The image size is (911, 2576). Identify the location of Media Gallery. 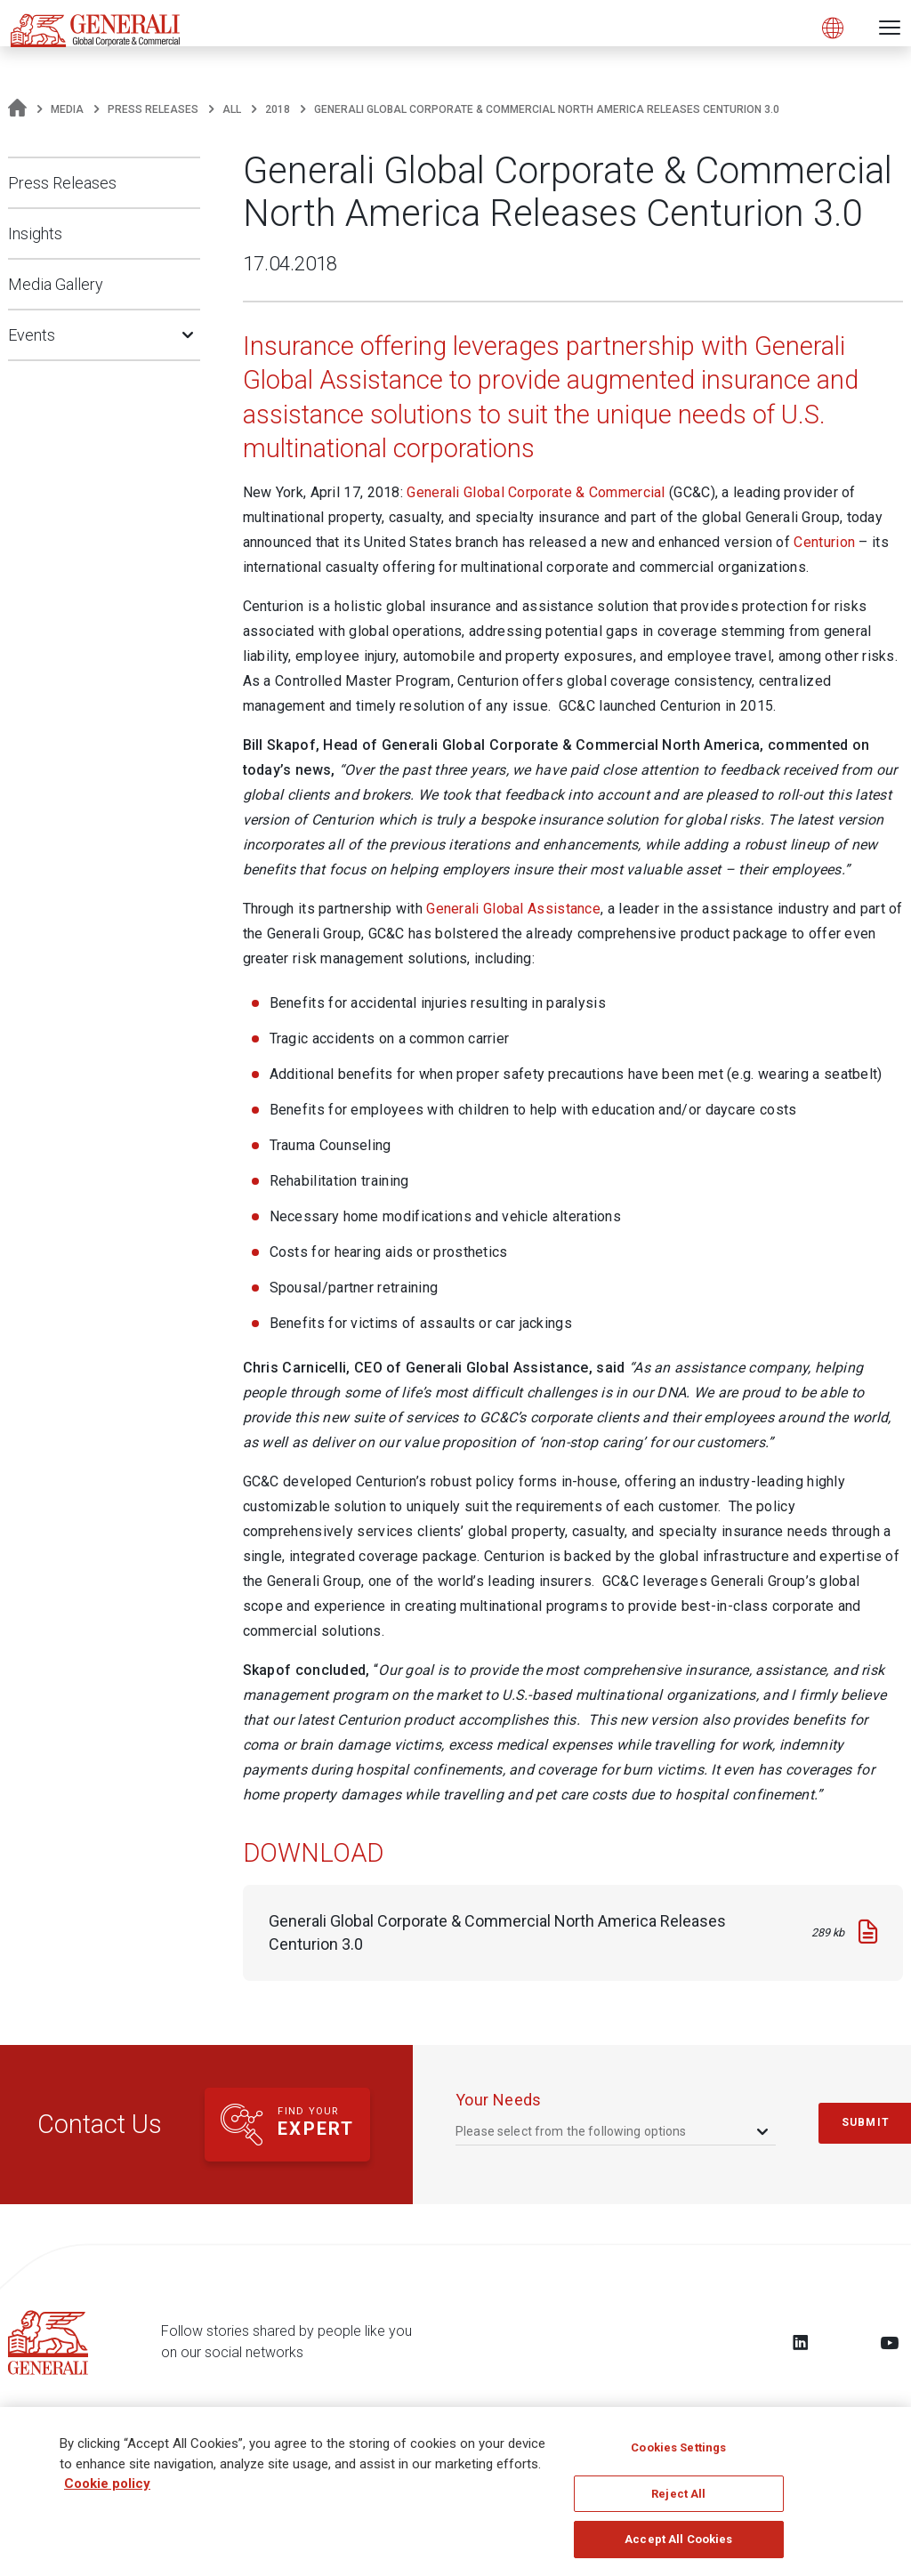
(55, 284).